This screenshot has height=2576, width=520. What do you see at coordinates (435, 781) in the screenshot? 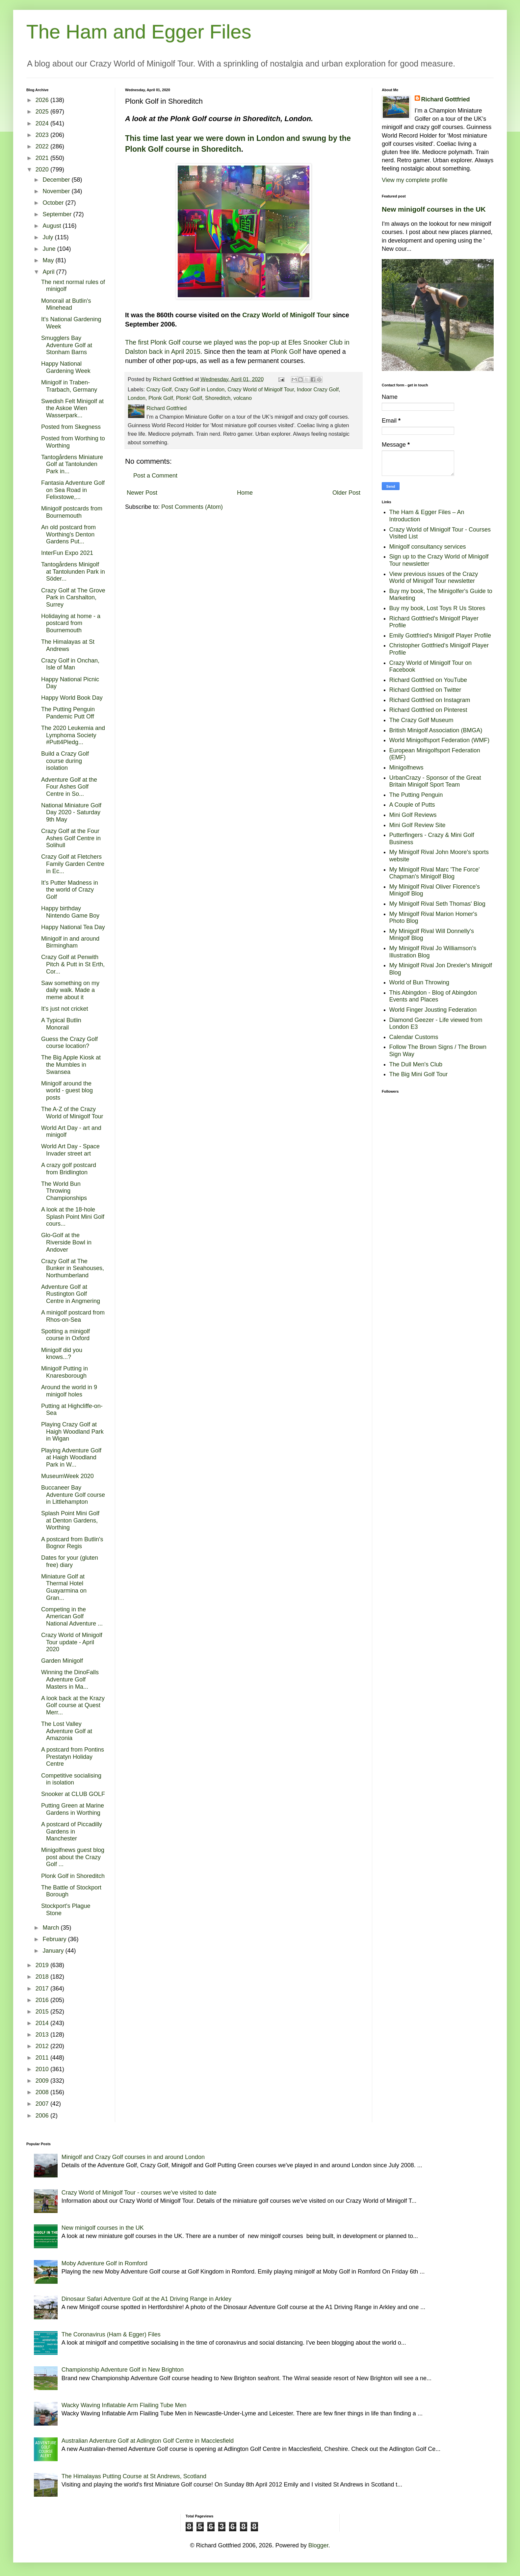
I see `UrbanCrazy - Sponsor of the Great Britain Minigolf Sport Team` at bounding box center [435, 781].